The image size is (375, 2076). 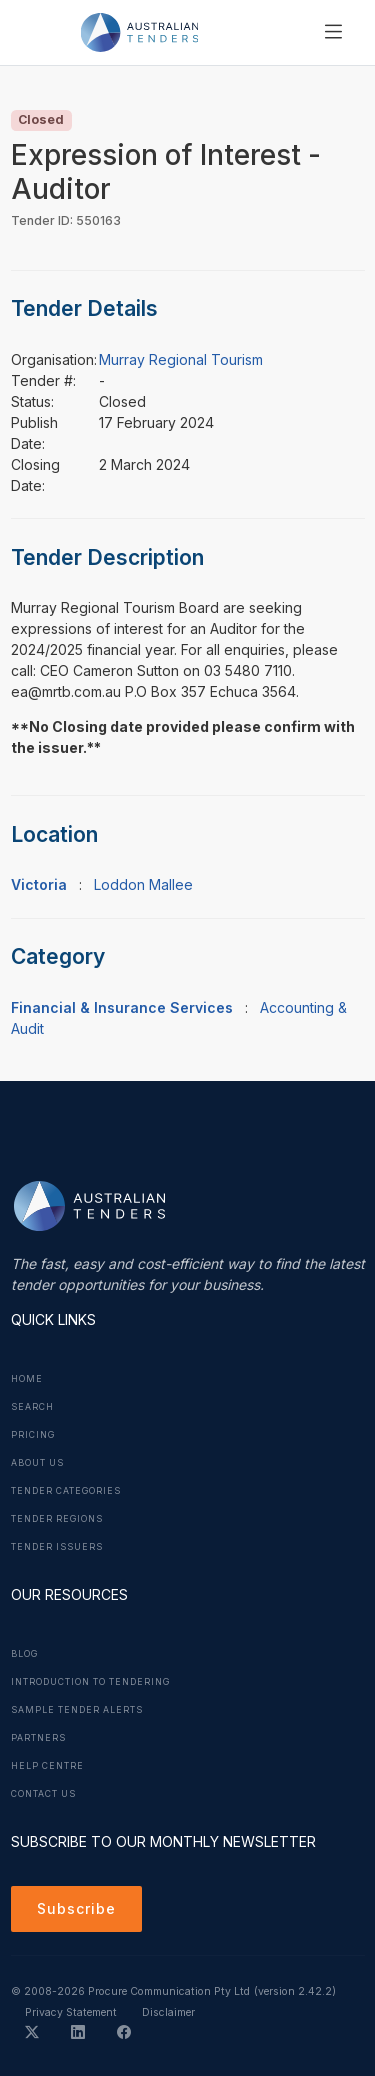 What do you see at coordinates (76, 1908) in the screenshot?
I see `Subscribe` at bounding box center [76, 1908].